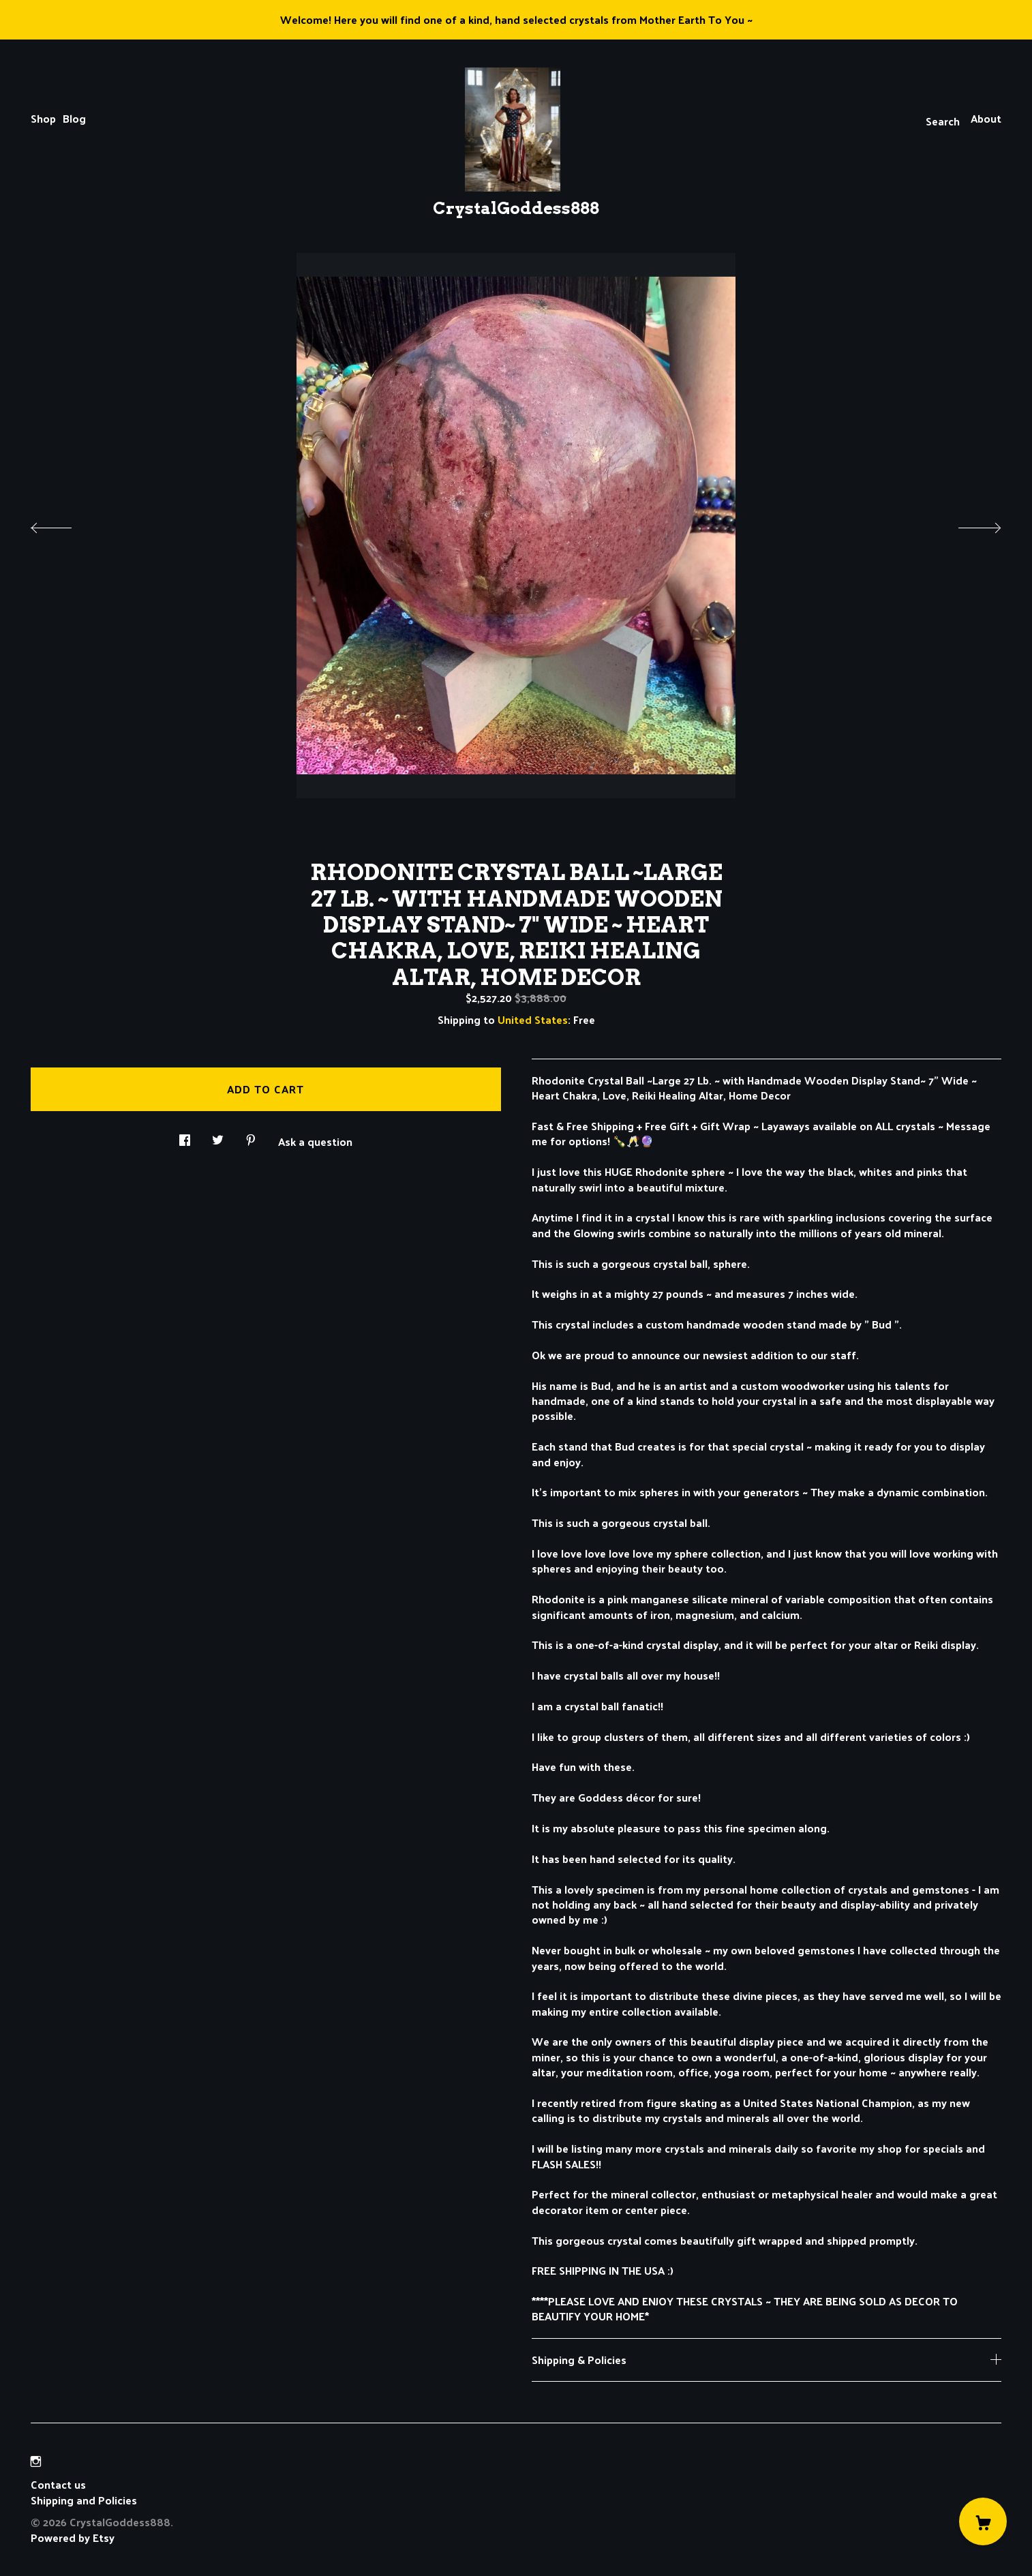 This screenshot has height=2576, width=1032. Describe the element at coordinates (43, 118) in the screenshot. I see `Shop` at that location.